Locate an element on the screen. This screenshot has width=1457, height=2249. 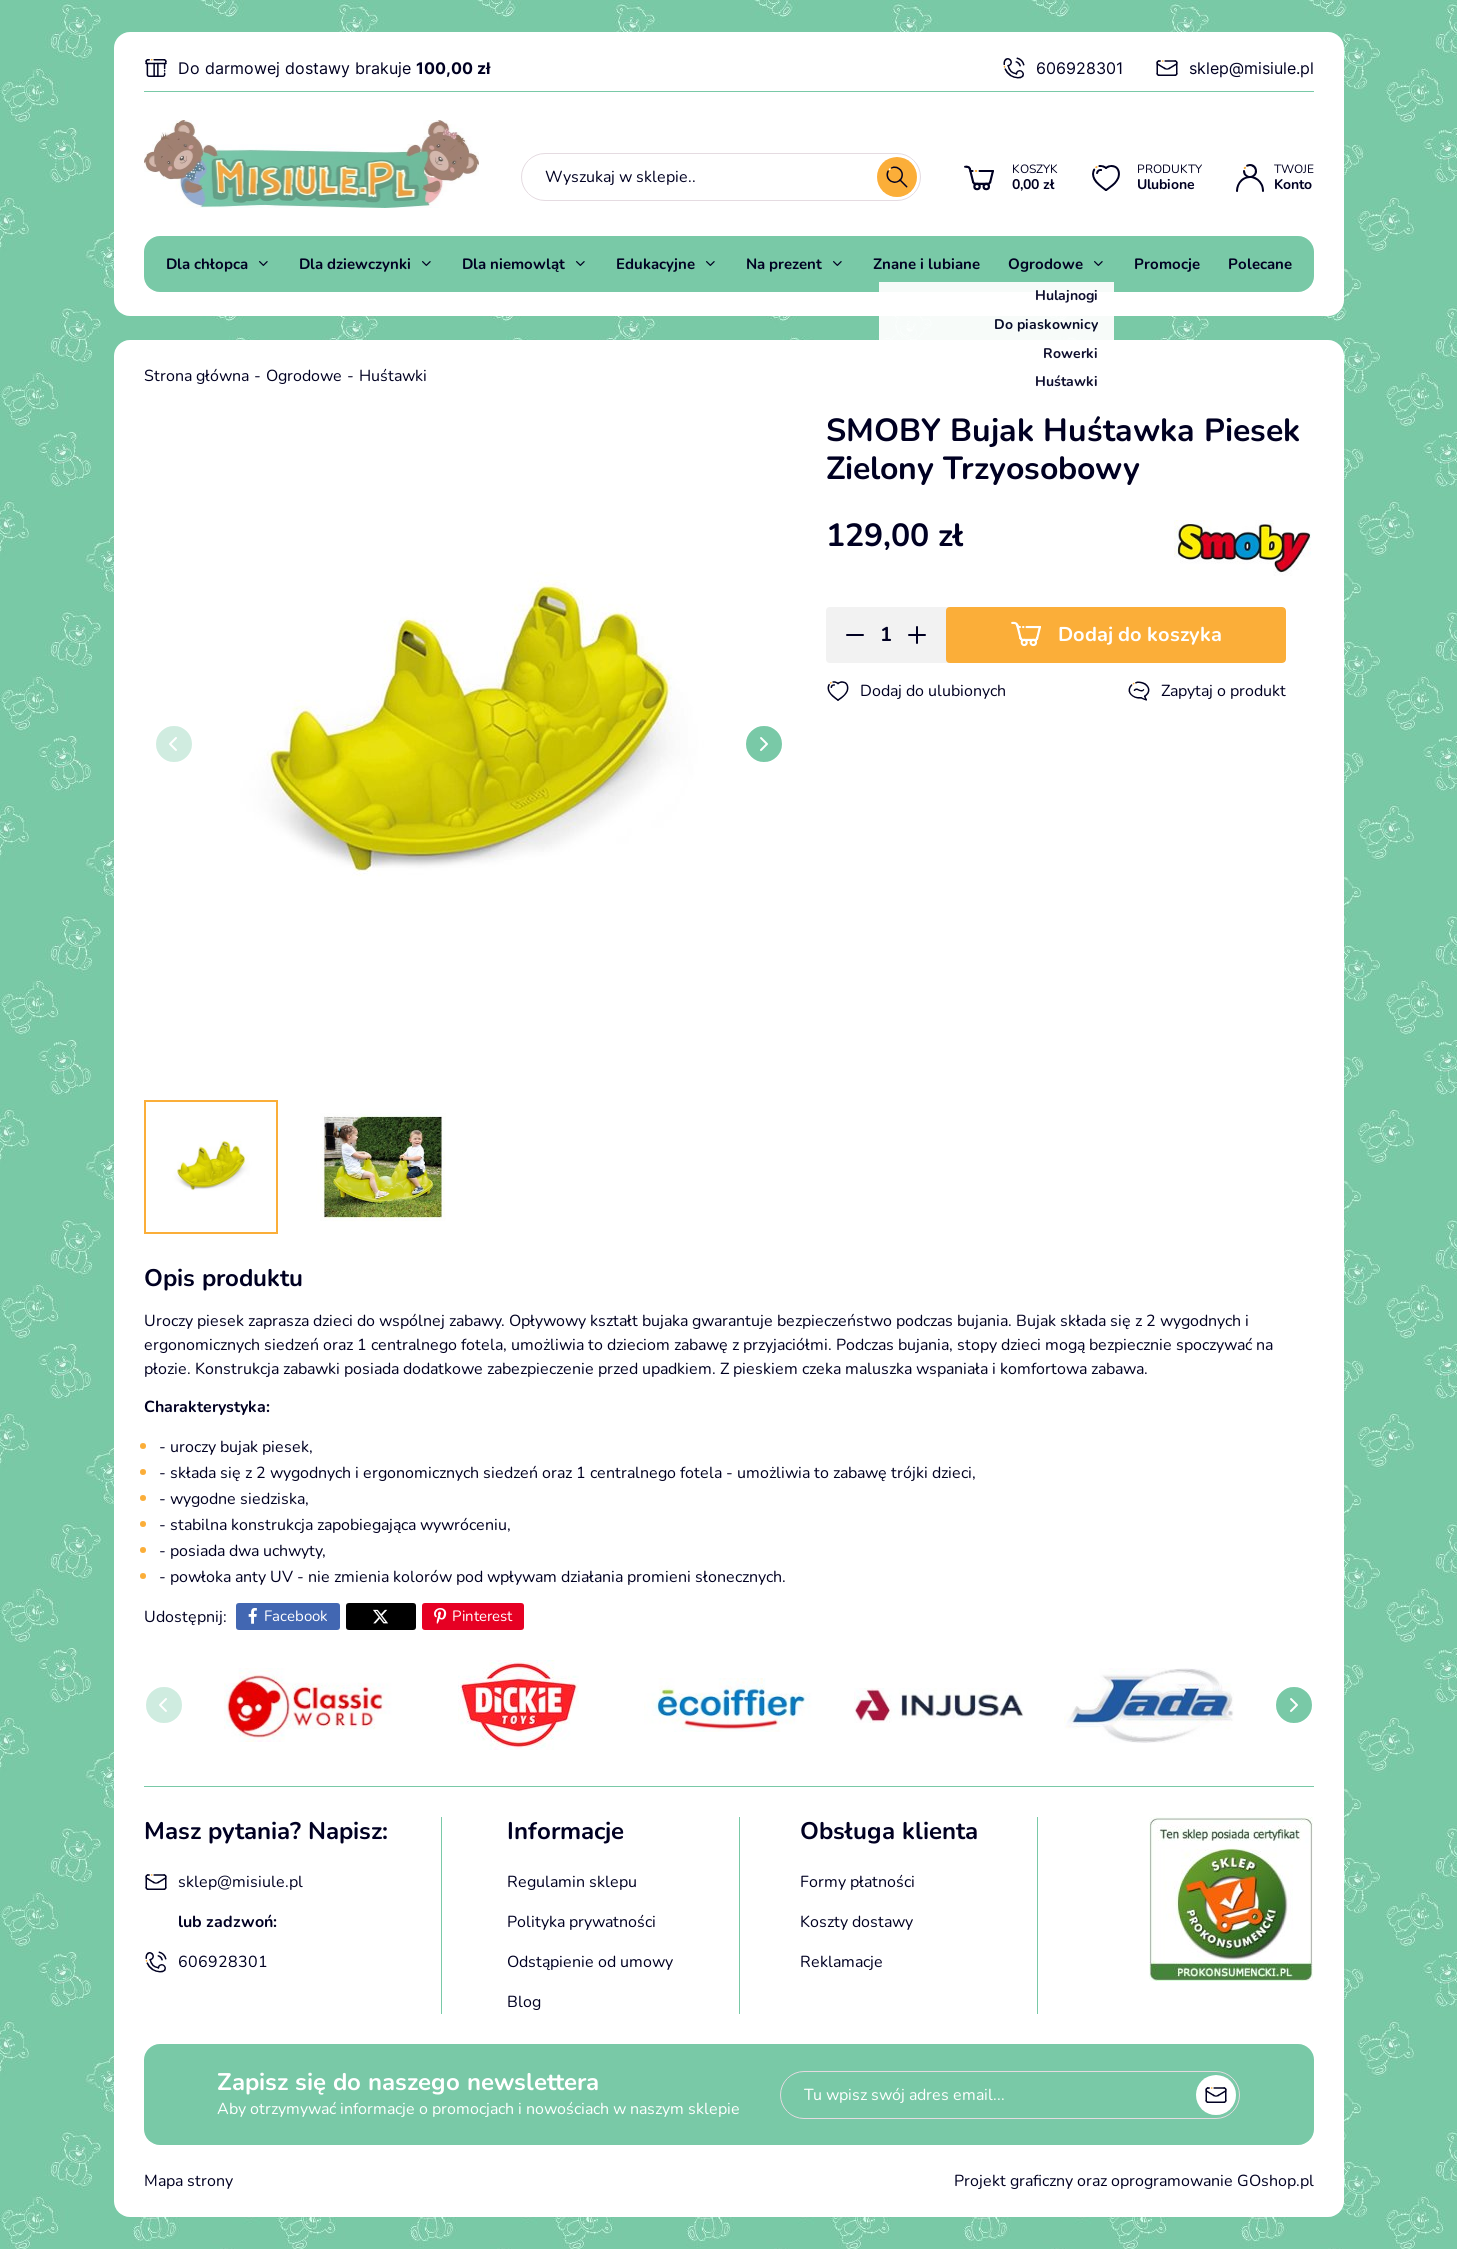
Polecane is located at coordinates (1260, 264).